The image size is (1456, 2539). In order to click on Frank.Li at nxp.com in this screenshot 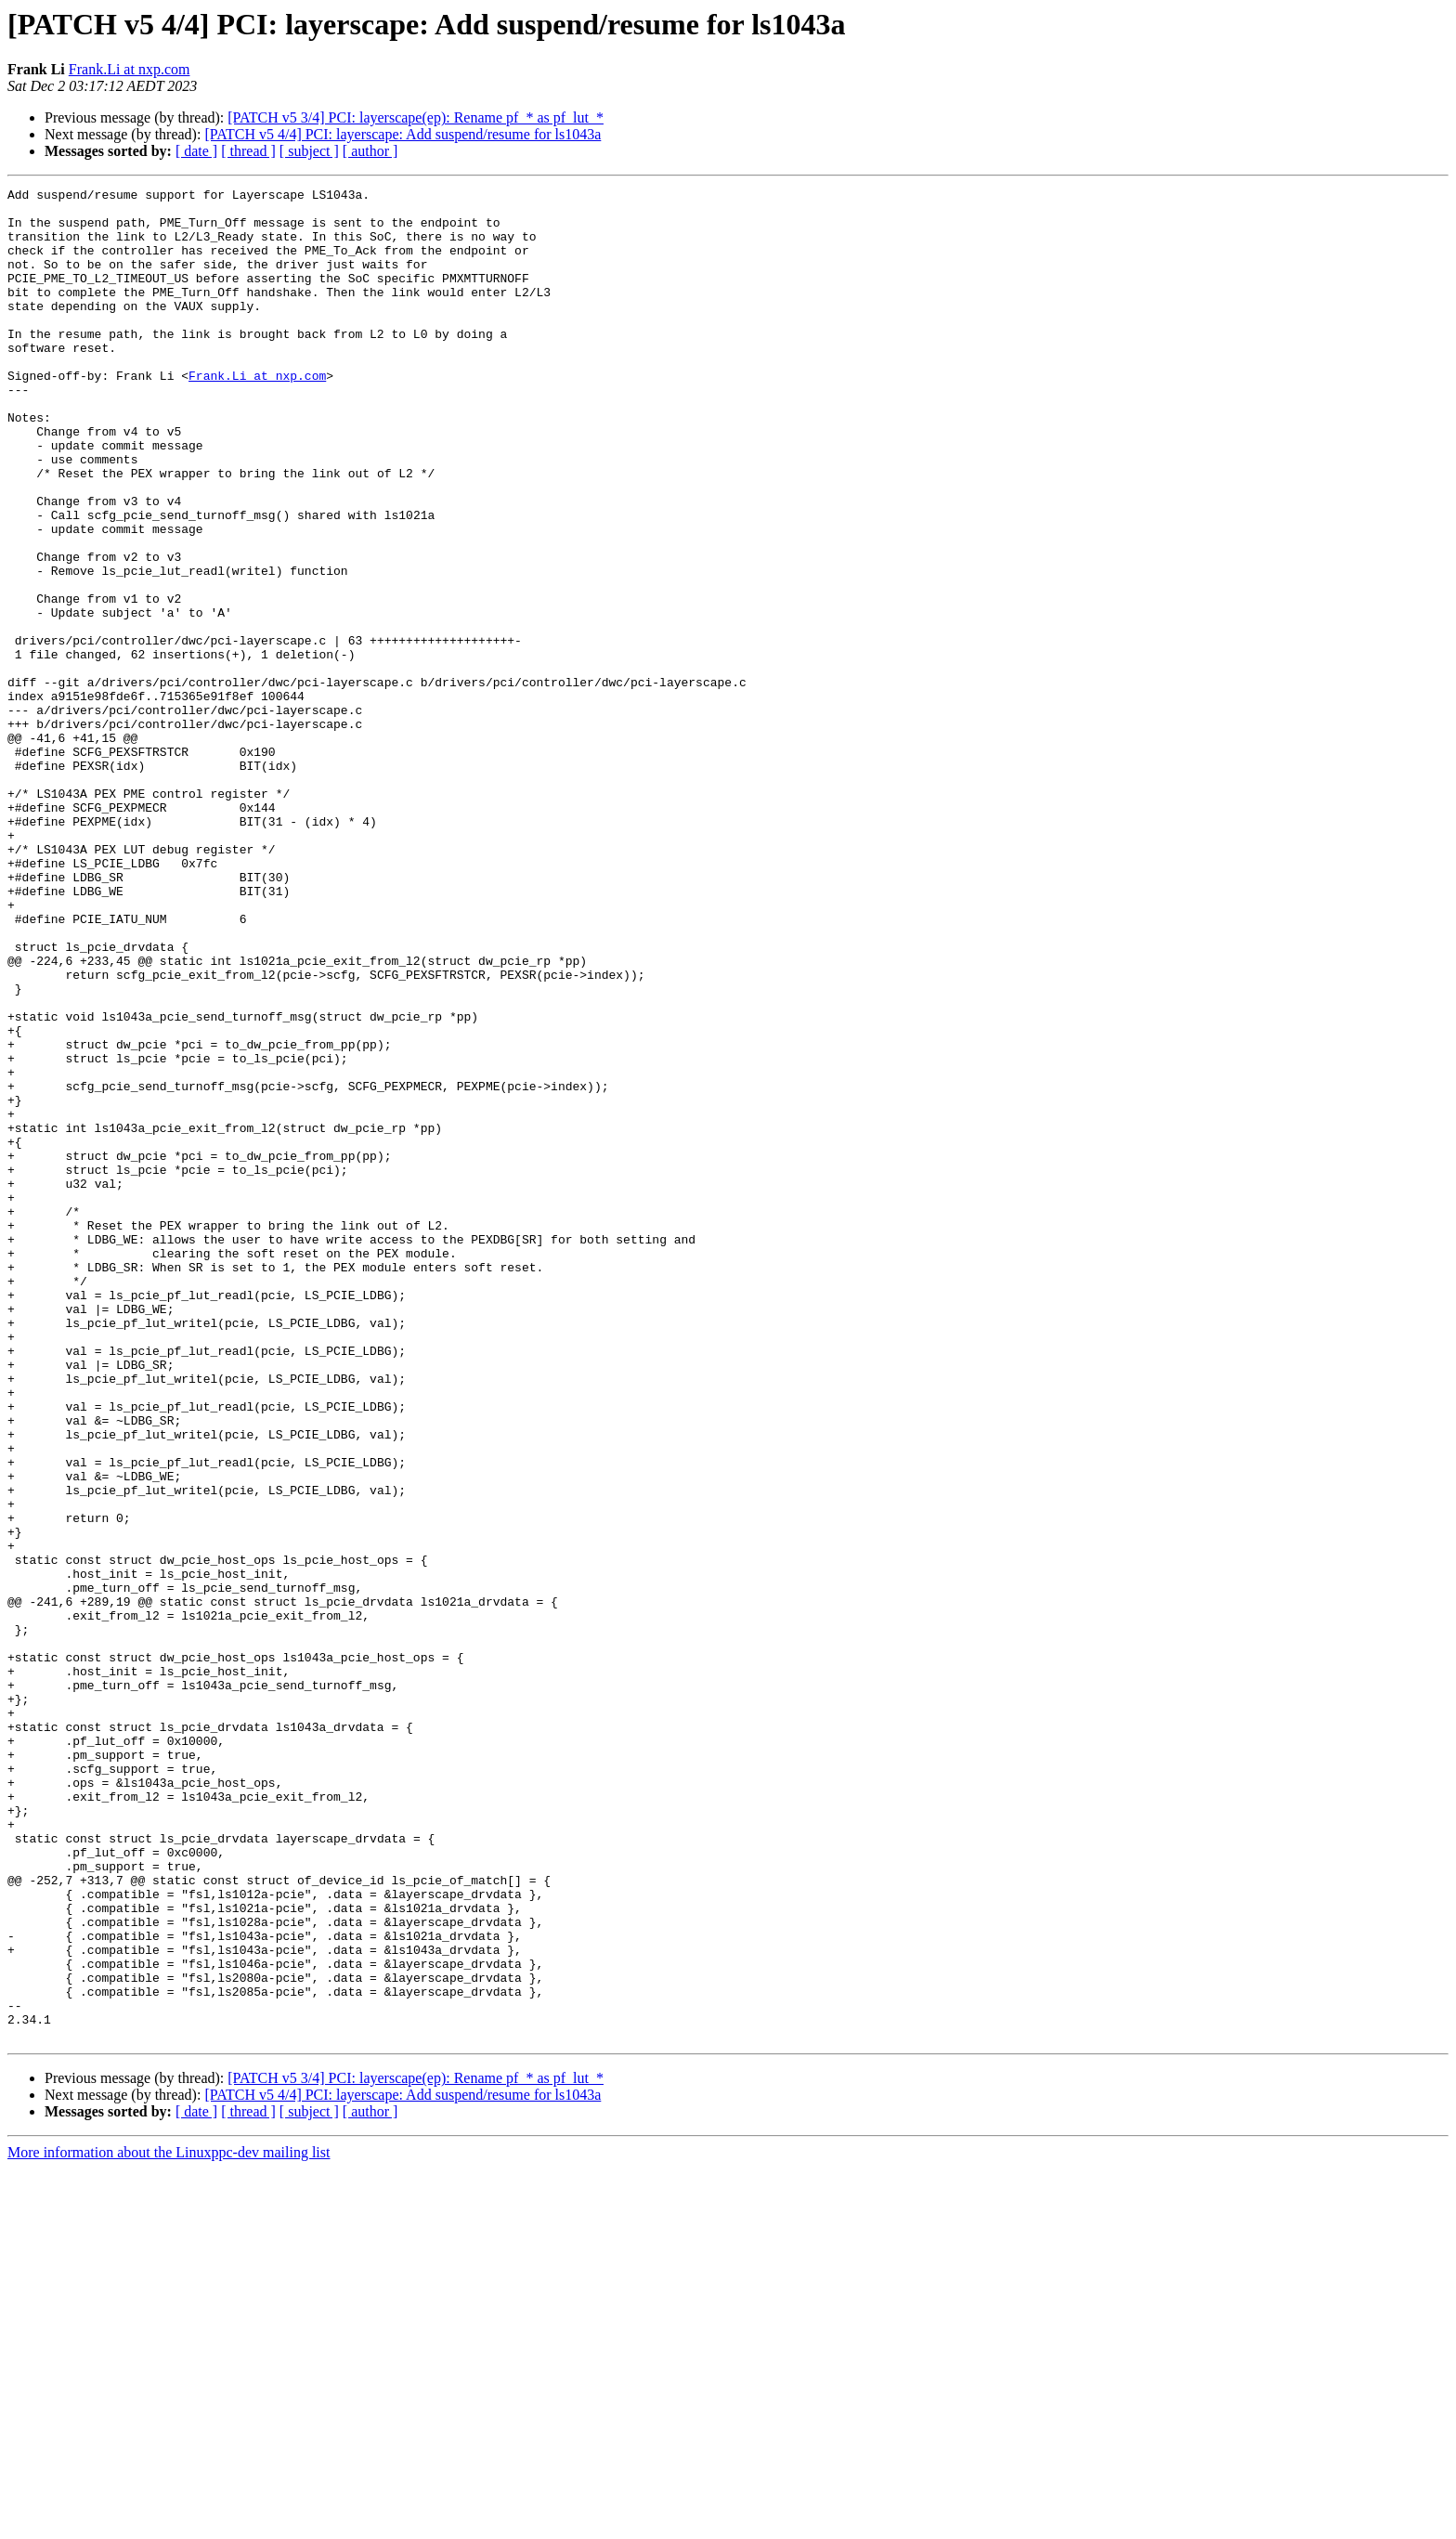, I will do `click(129, 69)`.